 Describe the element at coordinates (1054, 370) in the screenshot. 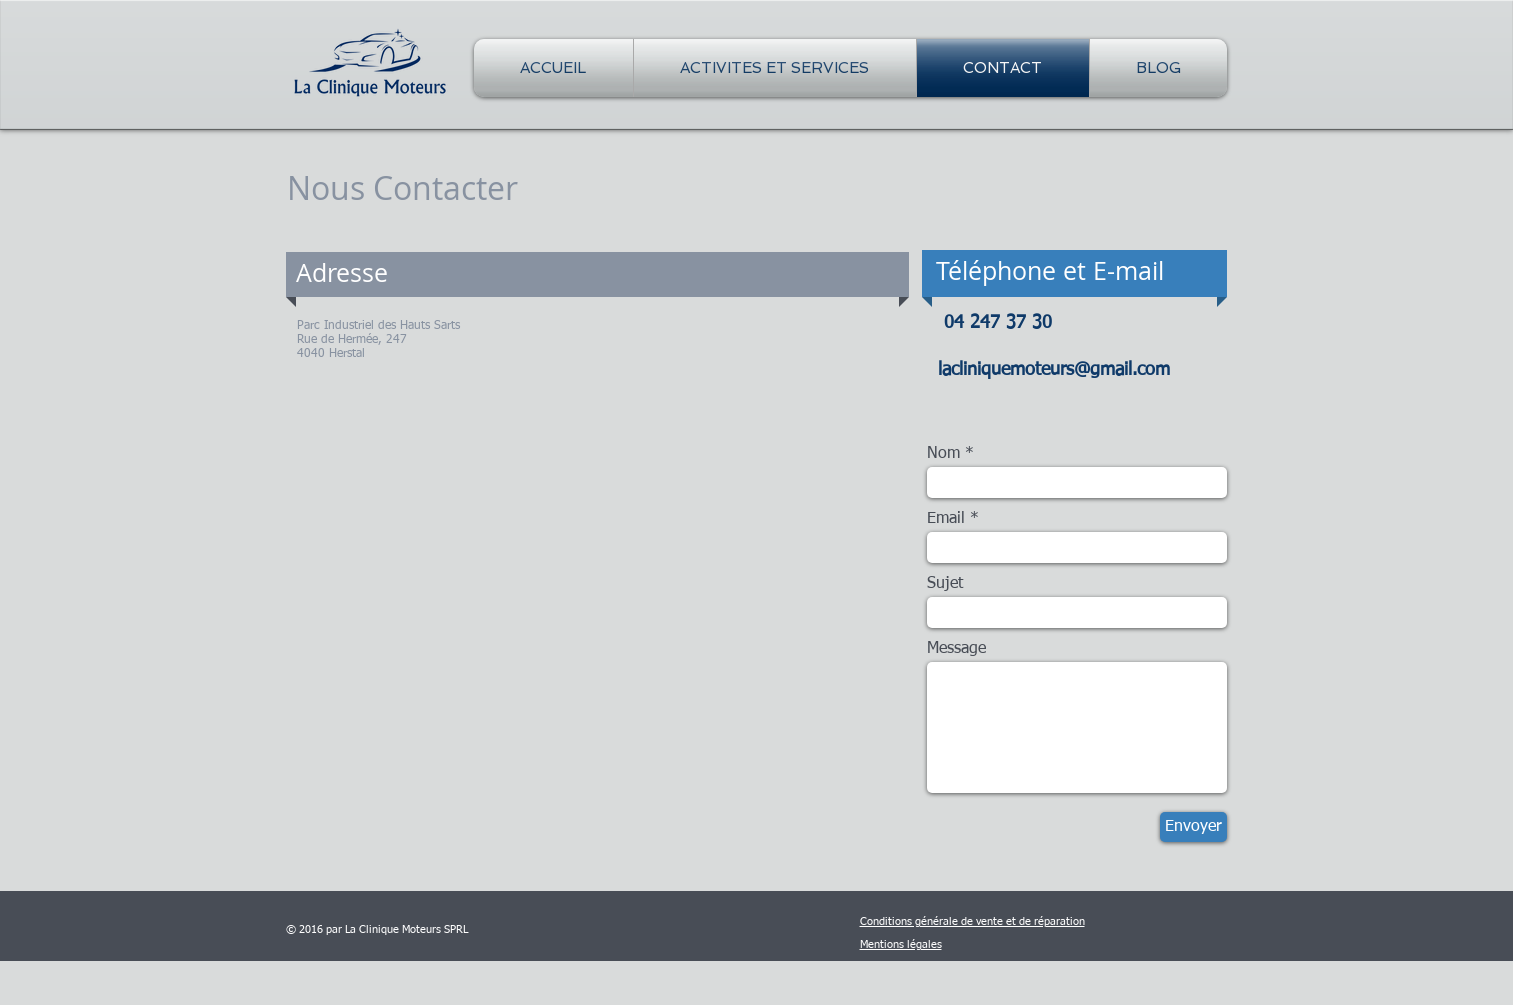

I see `lacliniquemoteurs@gmail.com` at that location.